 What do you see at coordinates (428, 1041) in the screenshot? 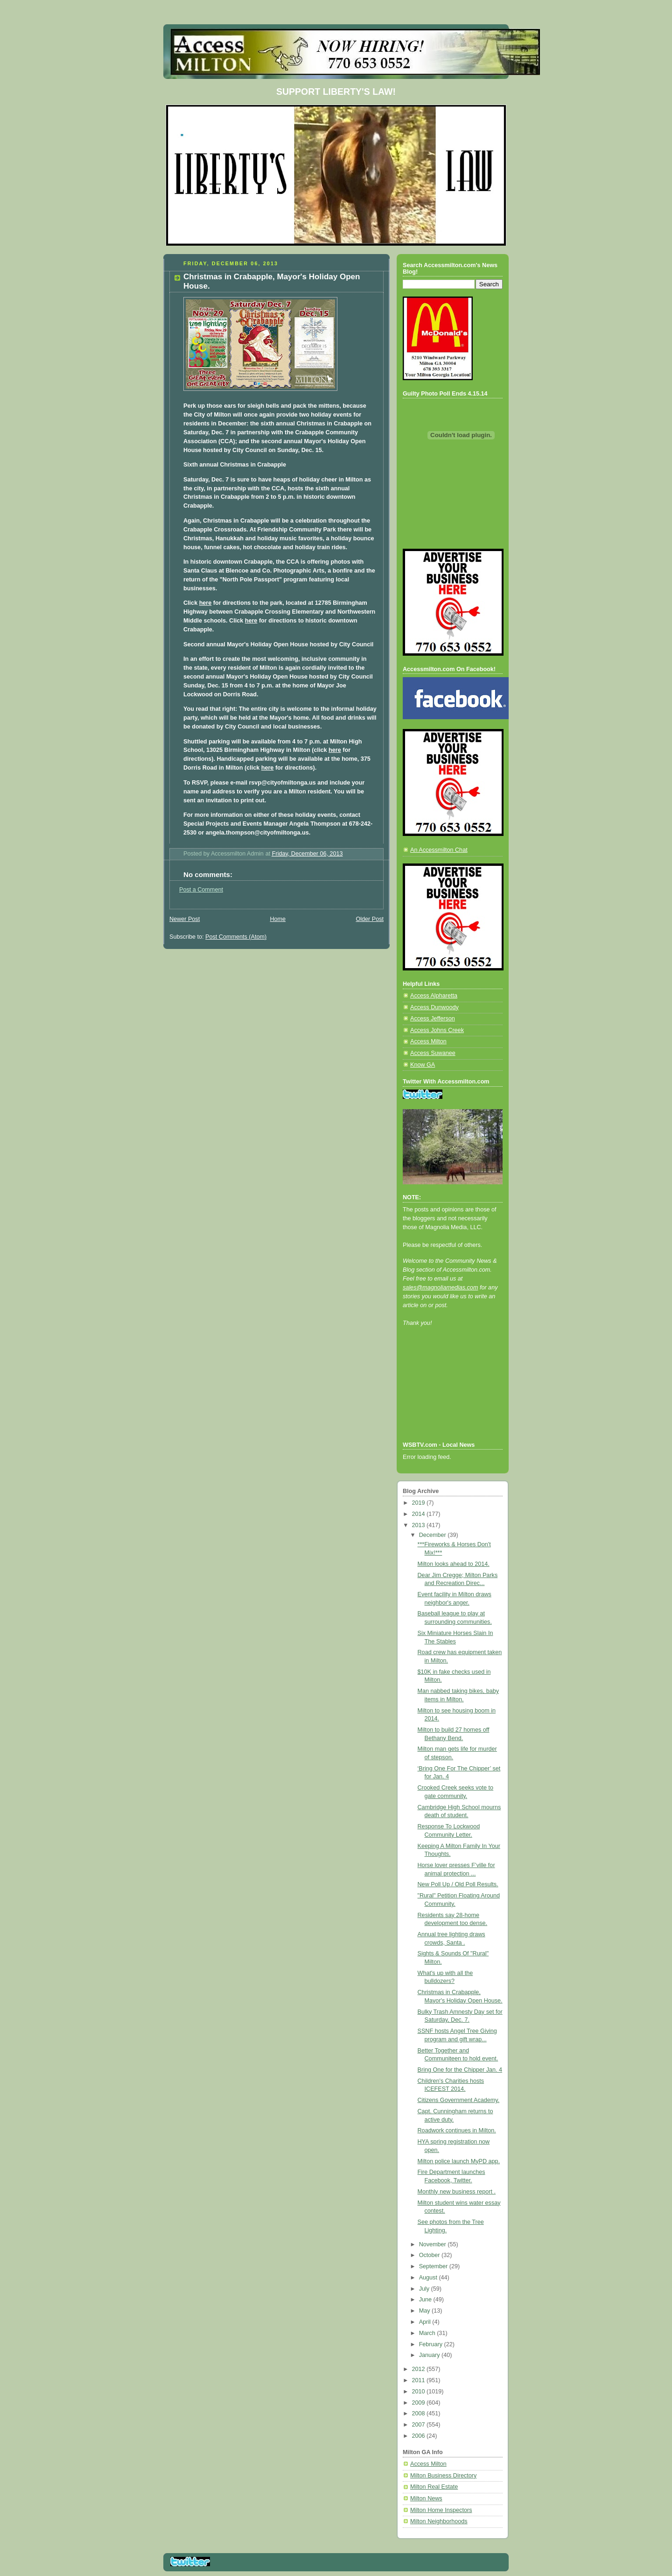
I see `Access Milton` at bounding box center [428, 1041].